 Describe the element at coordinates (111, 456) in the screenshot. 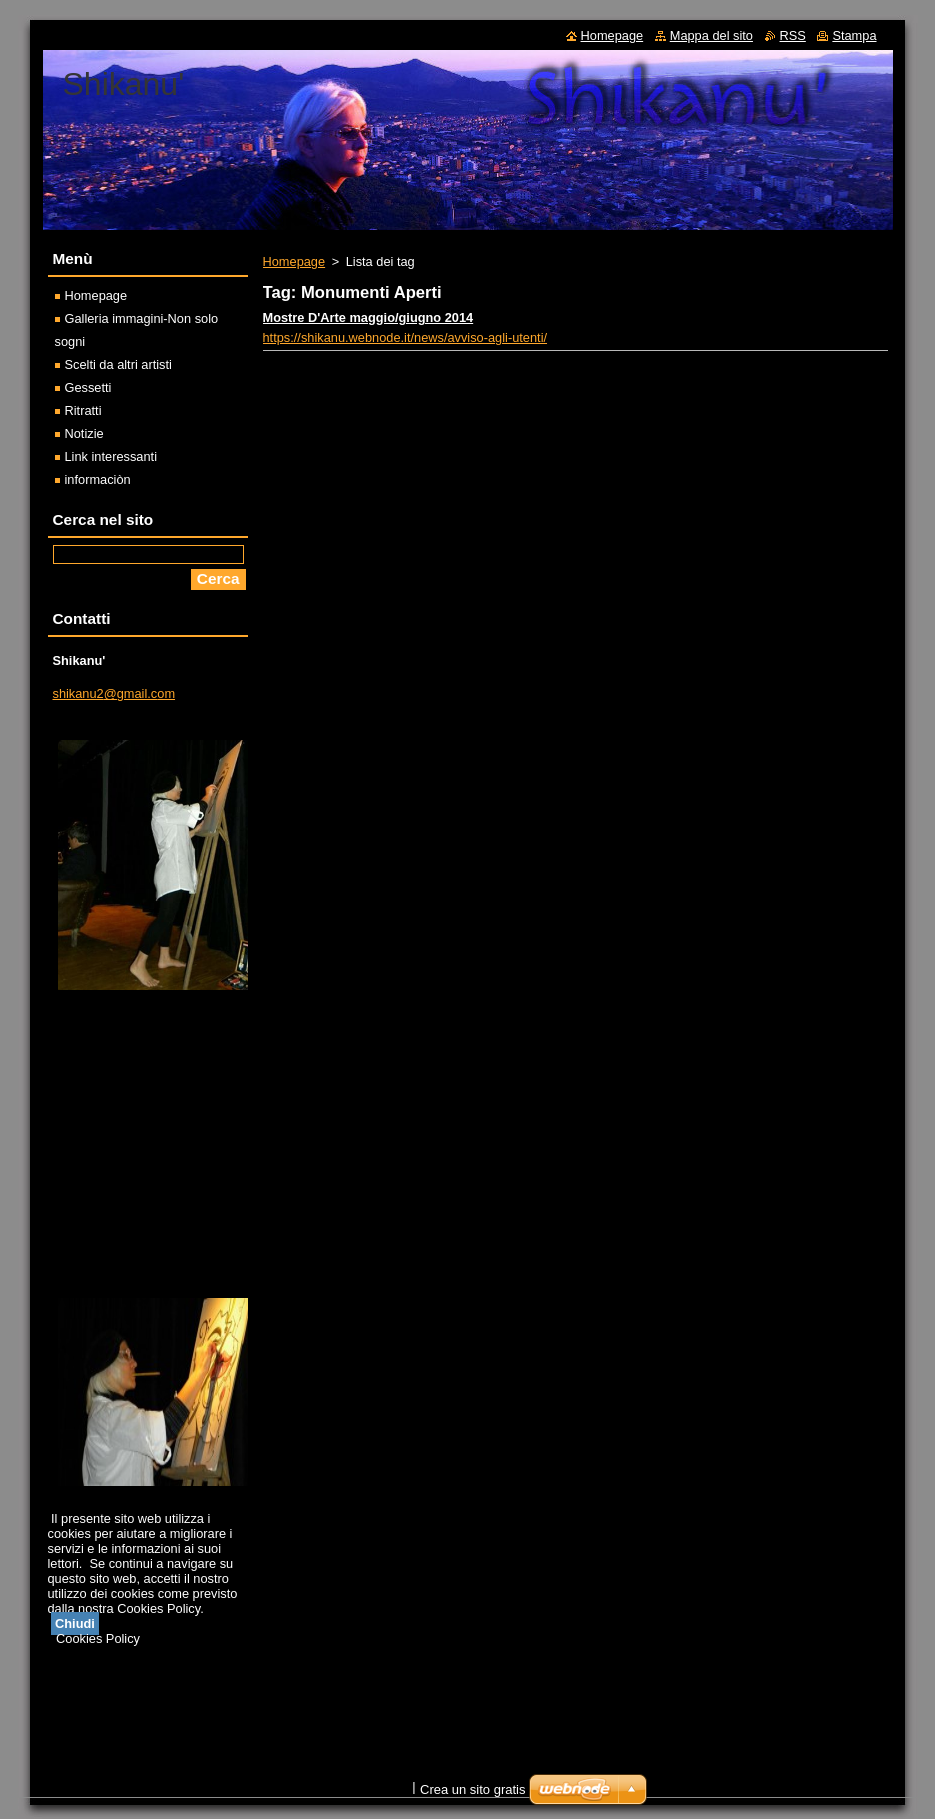

I see `Link interessanti` at that location.